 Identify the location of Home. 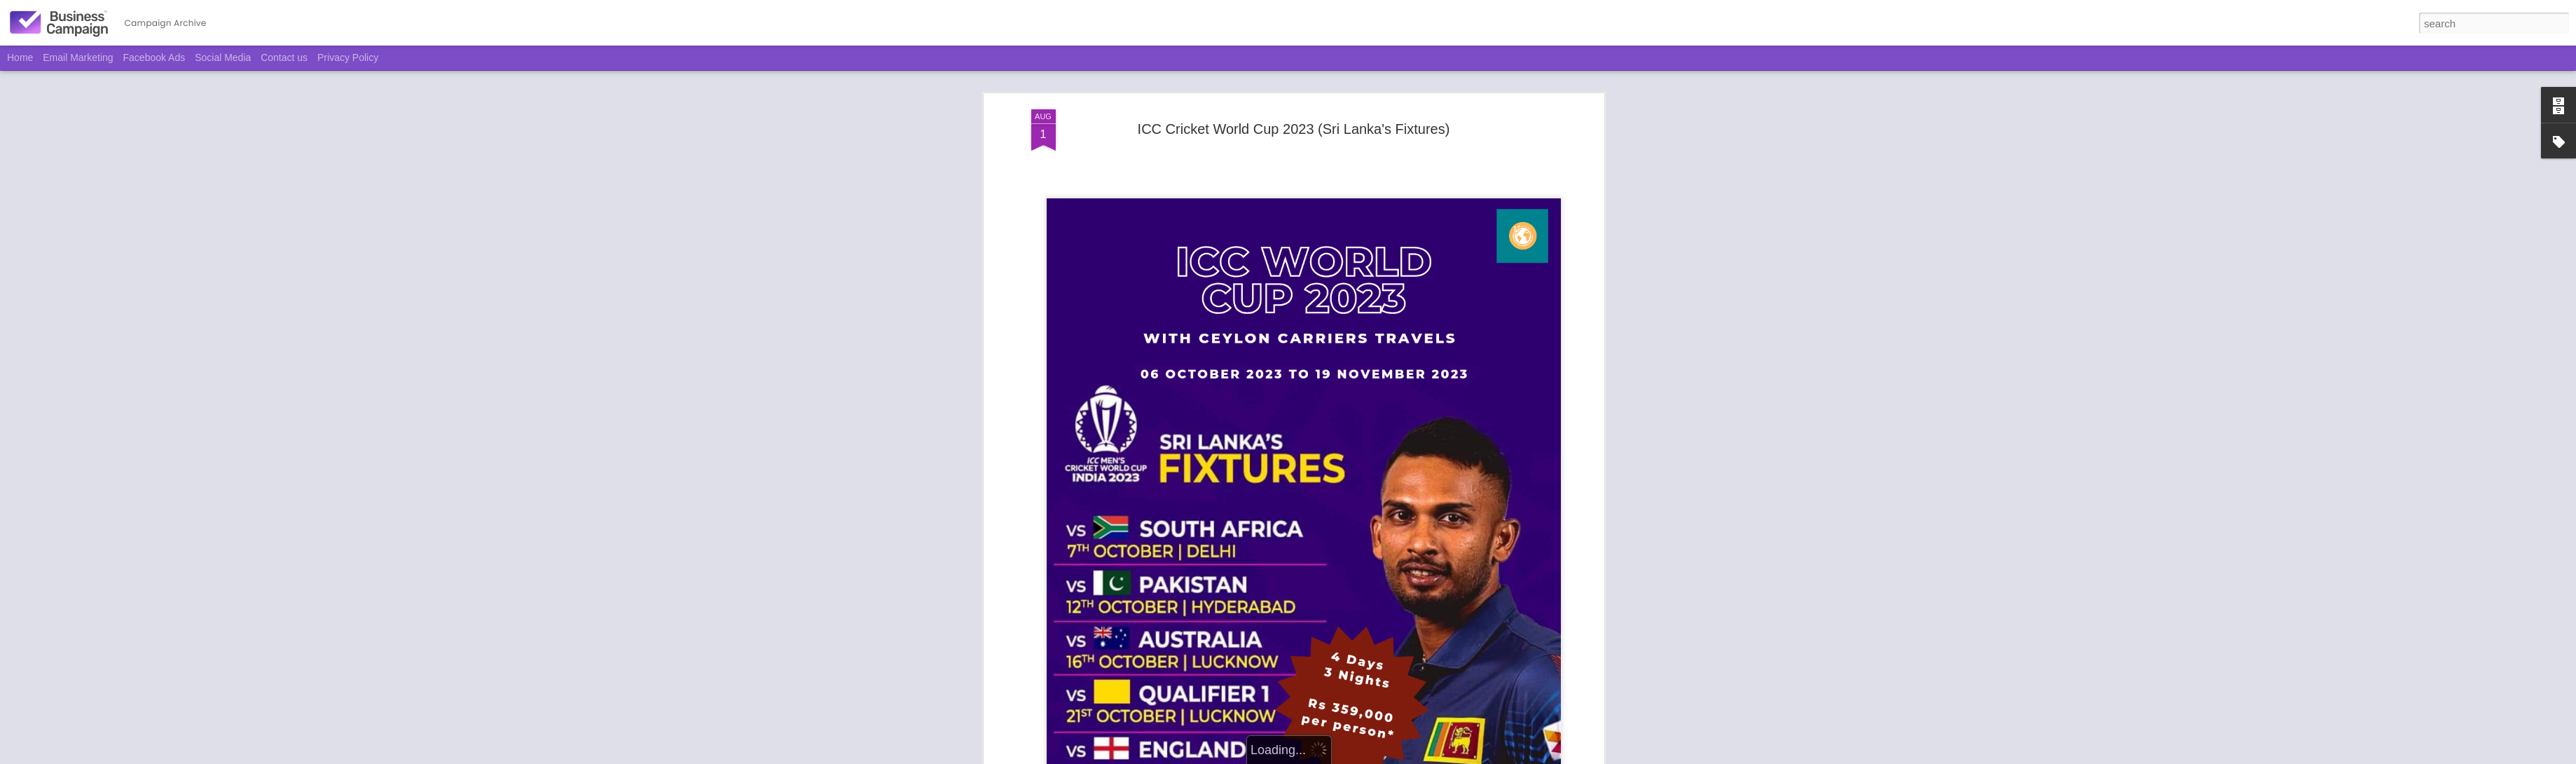
(20, 57).